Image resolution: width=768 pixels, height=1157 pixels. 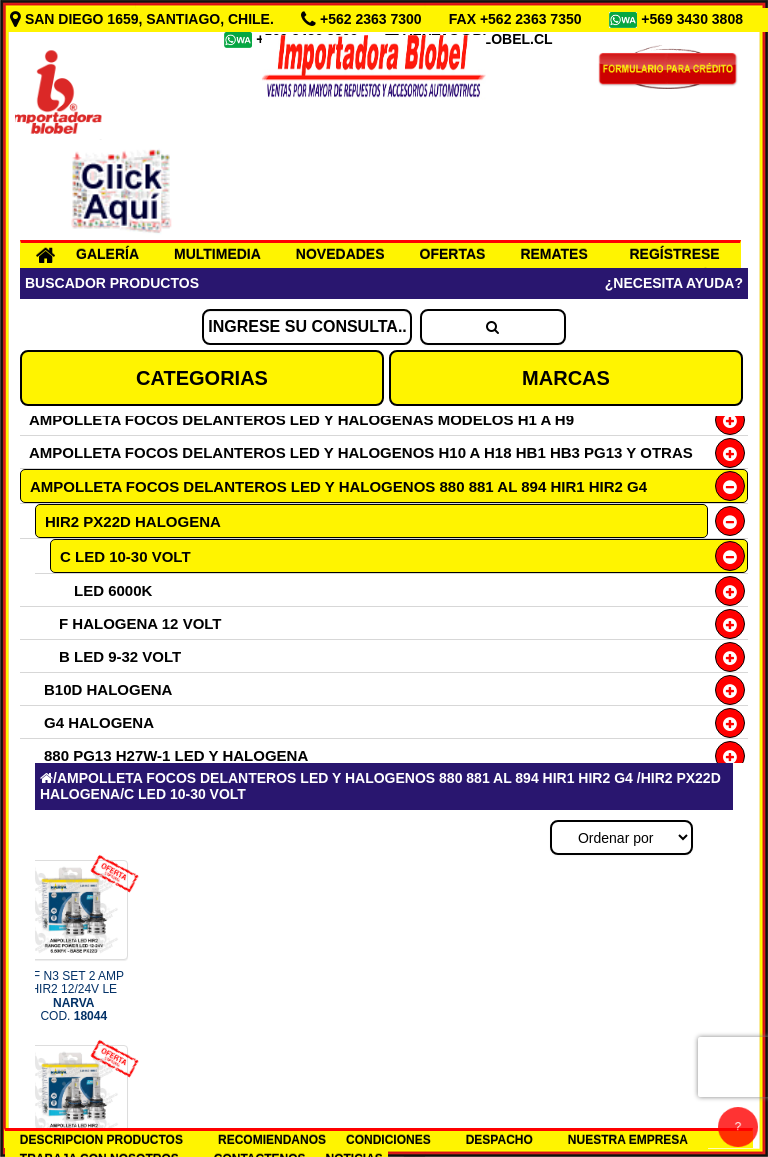 I want to click on AMPOLLETA FOCOS DELANTEROS LED Y HALOGENOS H10 A H18 HB1 HB3 PG13 Y OTRAS, so click(x=361, y=452).